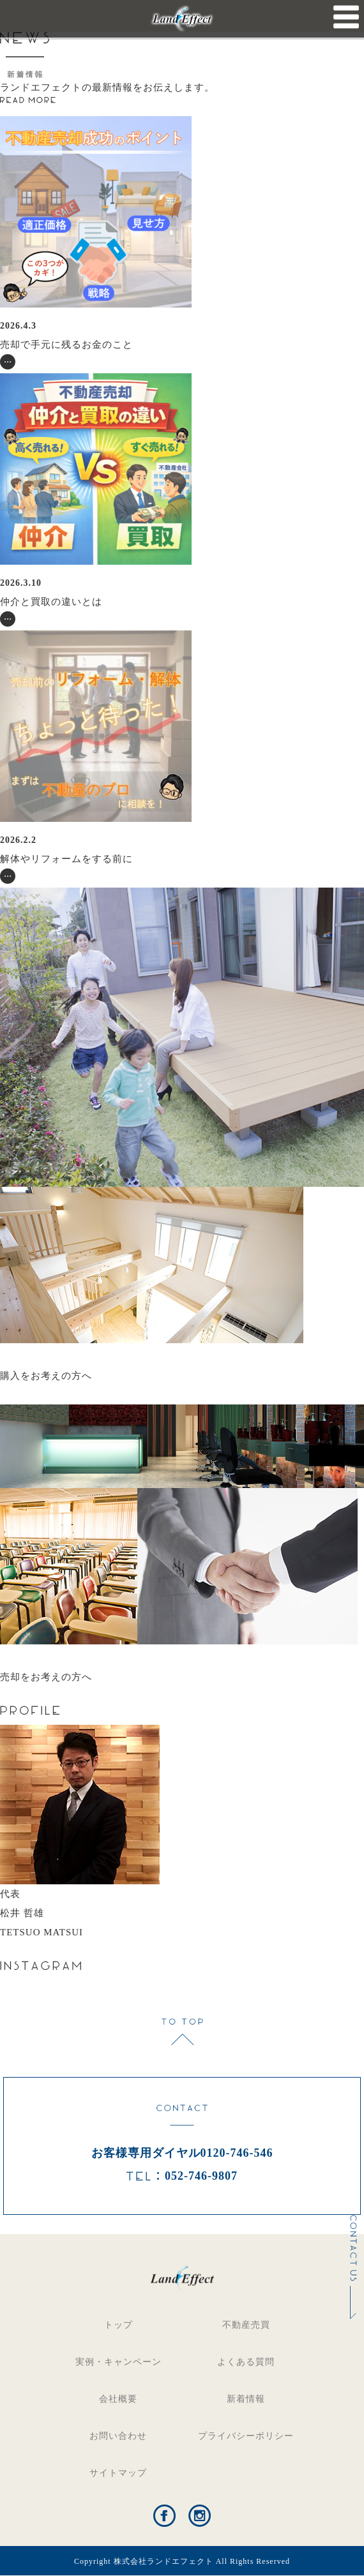 The width and height of the screenshot is (364, 2576). Describe the element at coordinates (118, 2473) in the screenshot. I see `サイトマップ` at that location.